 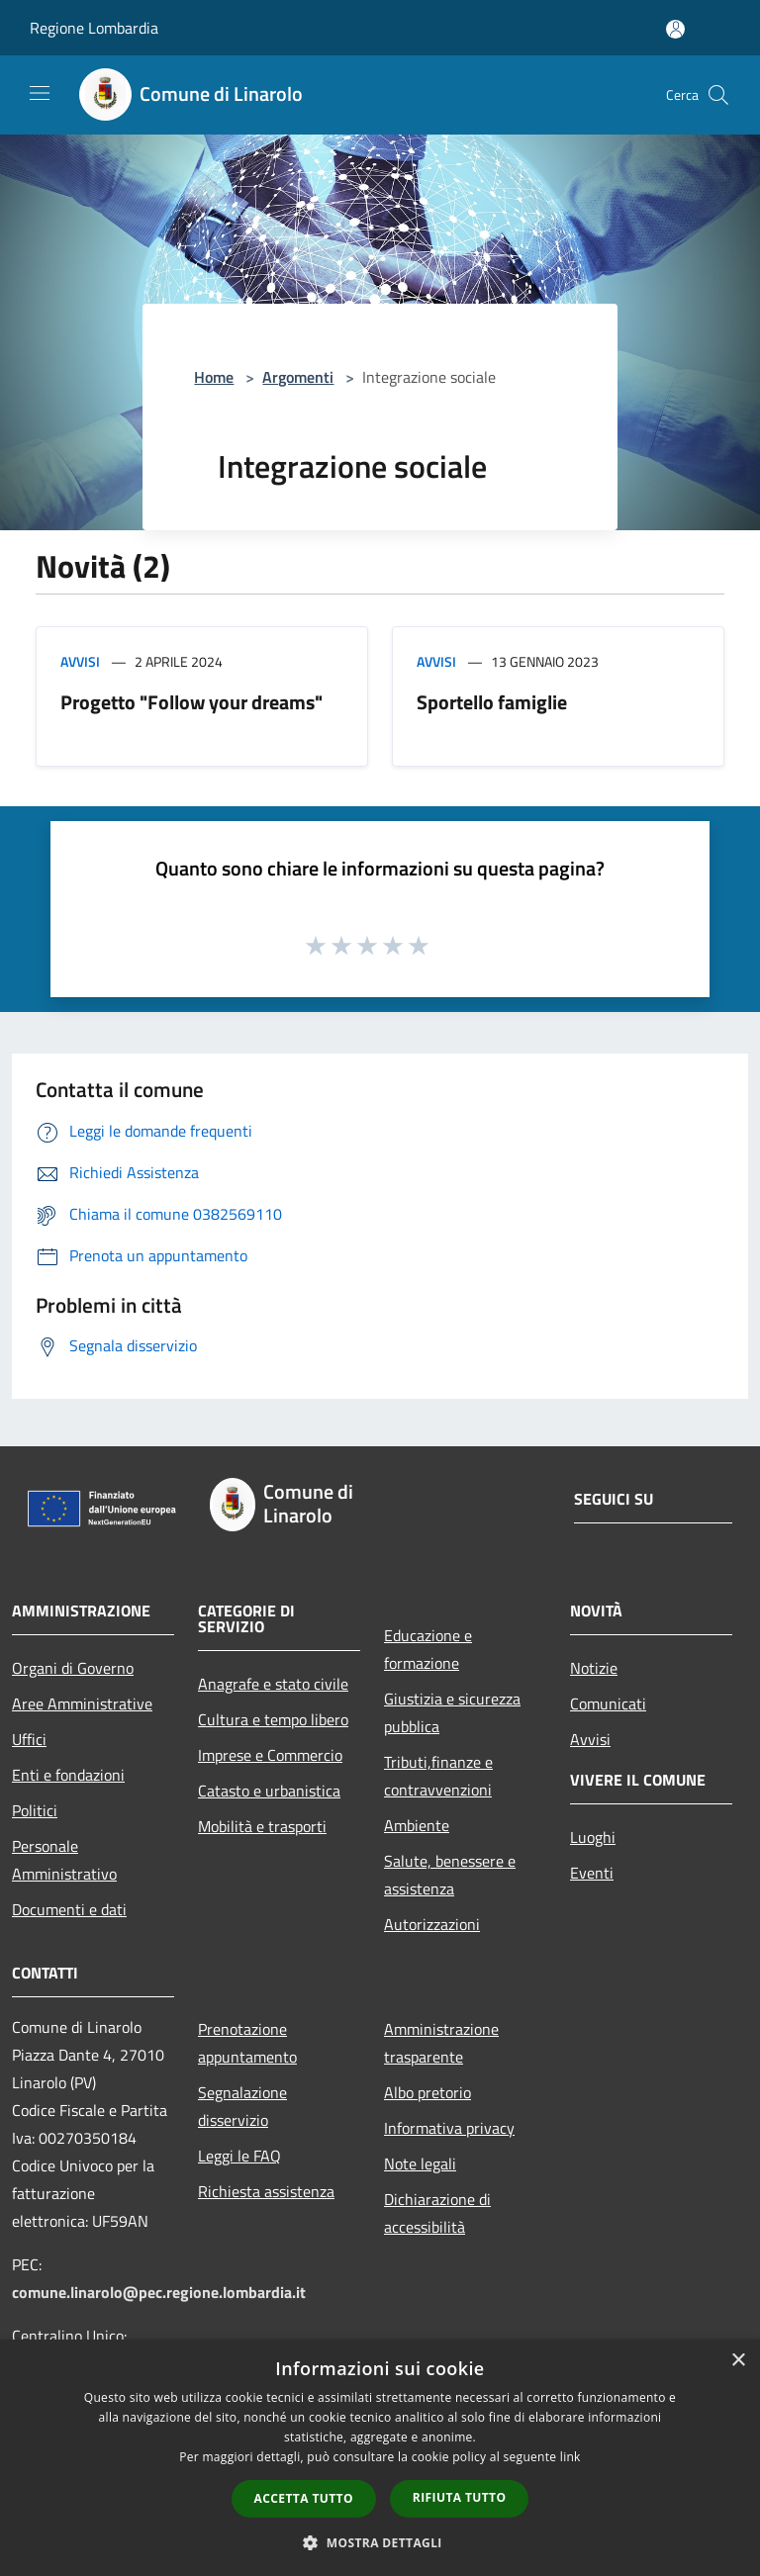 I want to click on Sportello famiglie, so click(x=492, y=702).